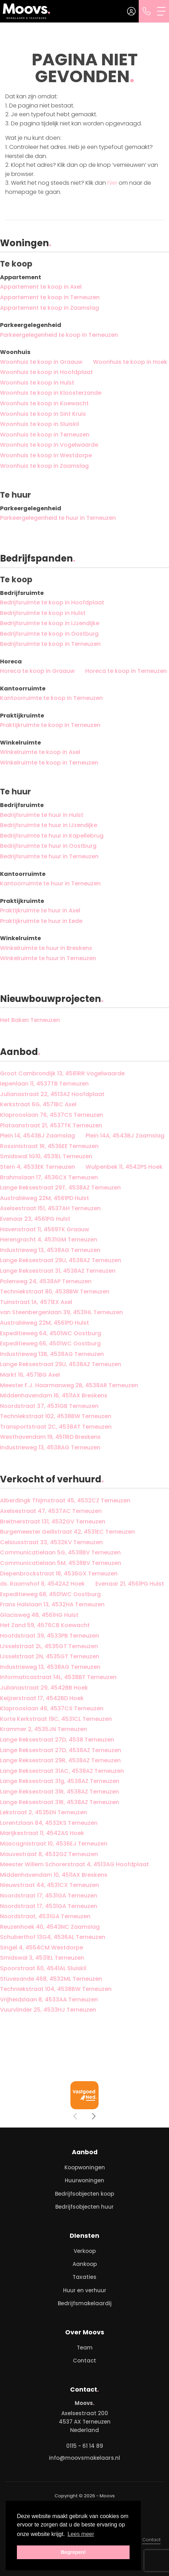 This screenshot has width=169, height=2576. What do you see at coordinates (62, 1771) in the screenshot?
I see `Lange Reksestraat 31AC, 4538AZ Terneuzen` at bounding box center [62, 1771].